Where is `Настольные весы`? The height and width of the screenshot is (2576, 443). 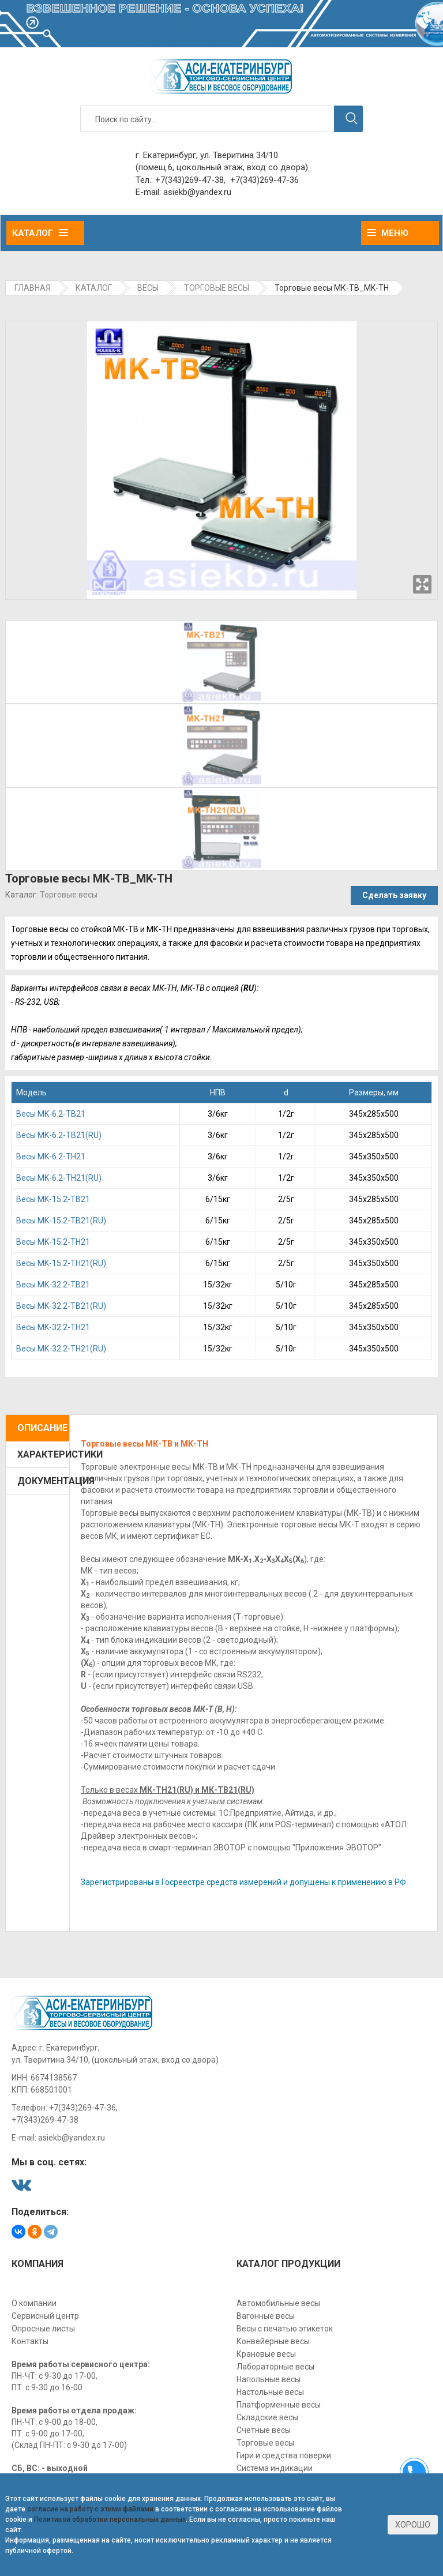 Настольные весы is located at coordinates (270, 2392).